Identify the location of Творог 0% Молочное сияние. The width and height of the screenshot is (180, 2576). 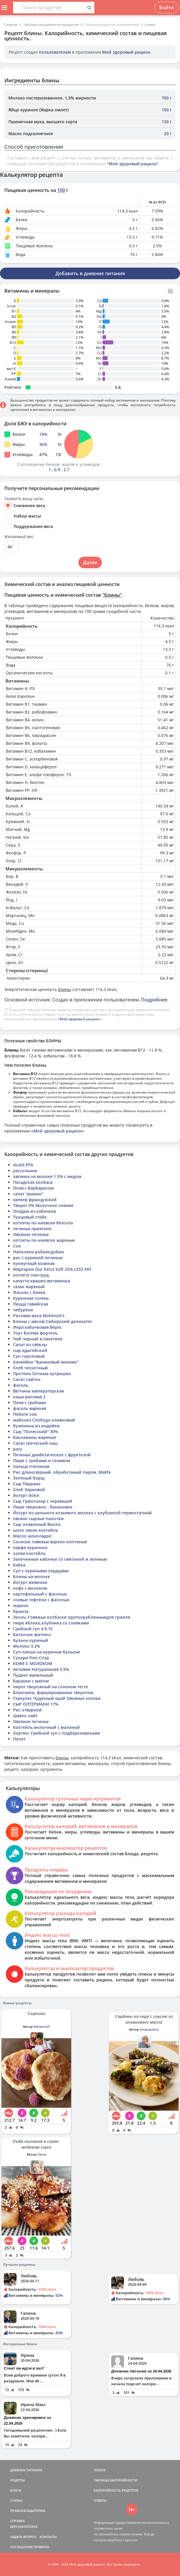
(43, 1205).